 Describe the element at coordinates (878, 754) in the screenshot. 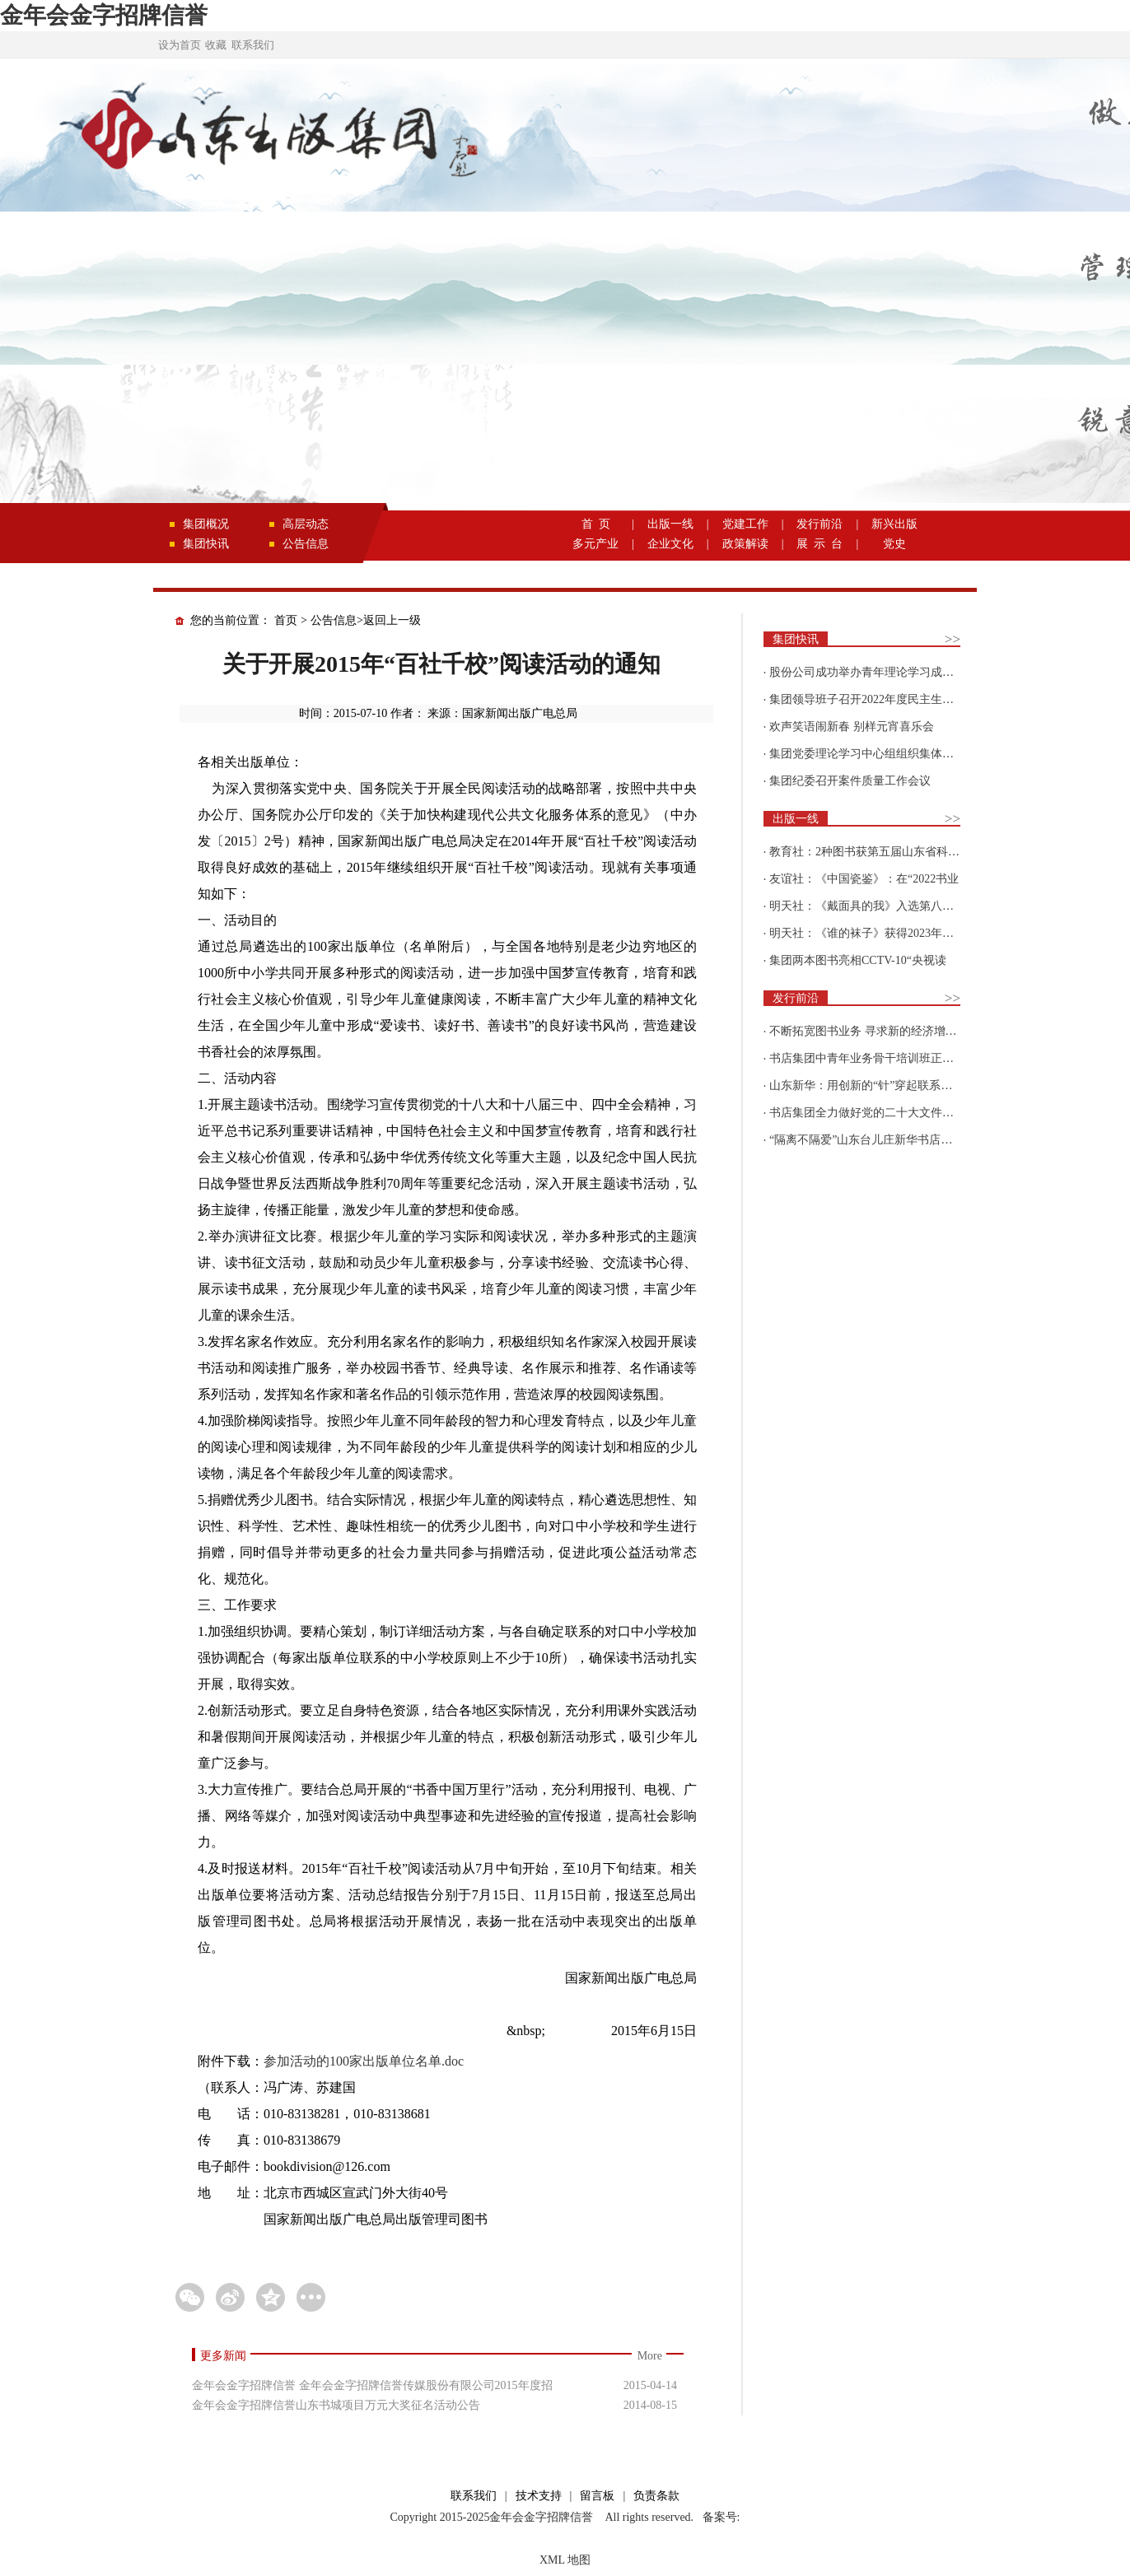

I see `集团党委理论学习中心组组织集体学习围绕` at that location.